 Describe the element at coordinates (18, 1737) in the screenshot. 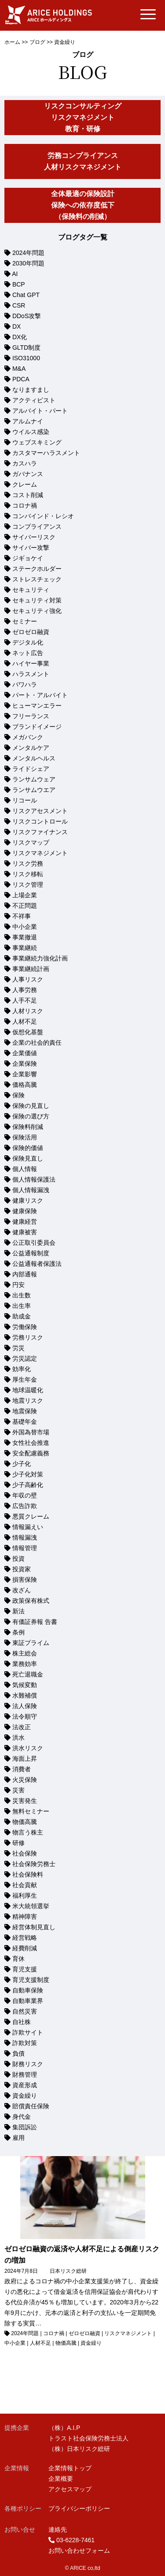

I see `洪水` at that location.